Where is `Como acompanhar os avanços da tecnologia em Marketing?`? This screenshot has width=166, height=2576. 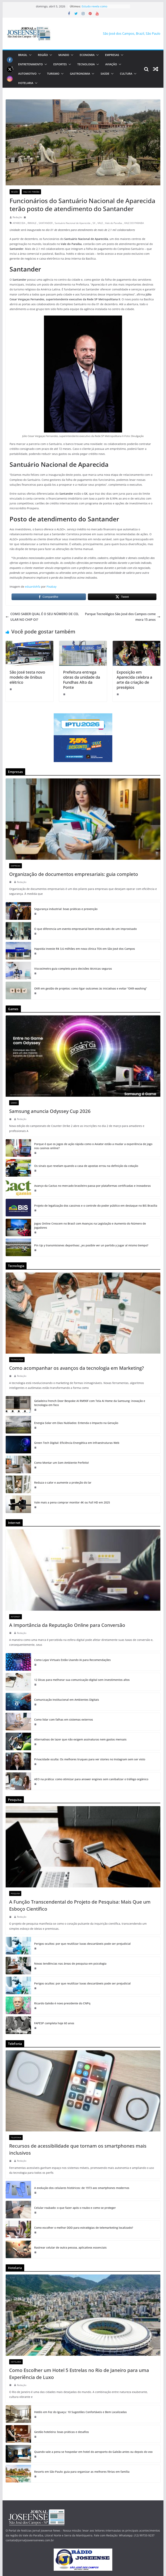
Como acompanhar os avanços da tecnologia em Marketing? is located at coordinates (76, 1368).